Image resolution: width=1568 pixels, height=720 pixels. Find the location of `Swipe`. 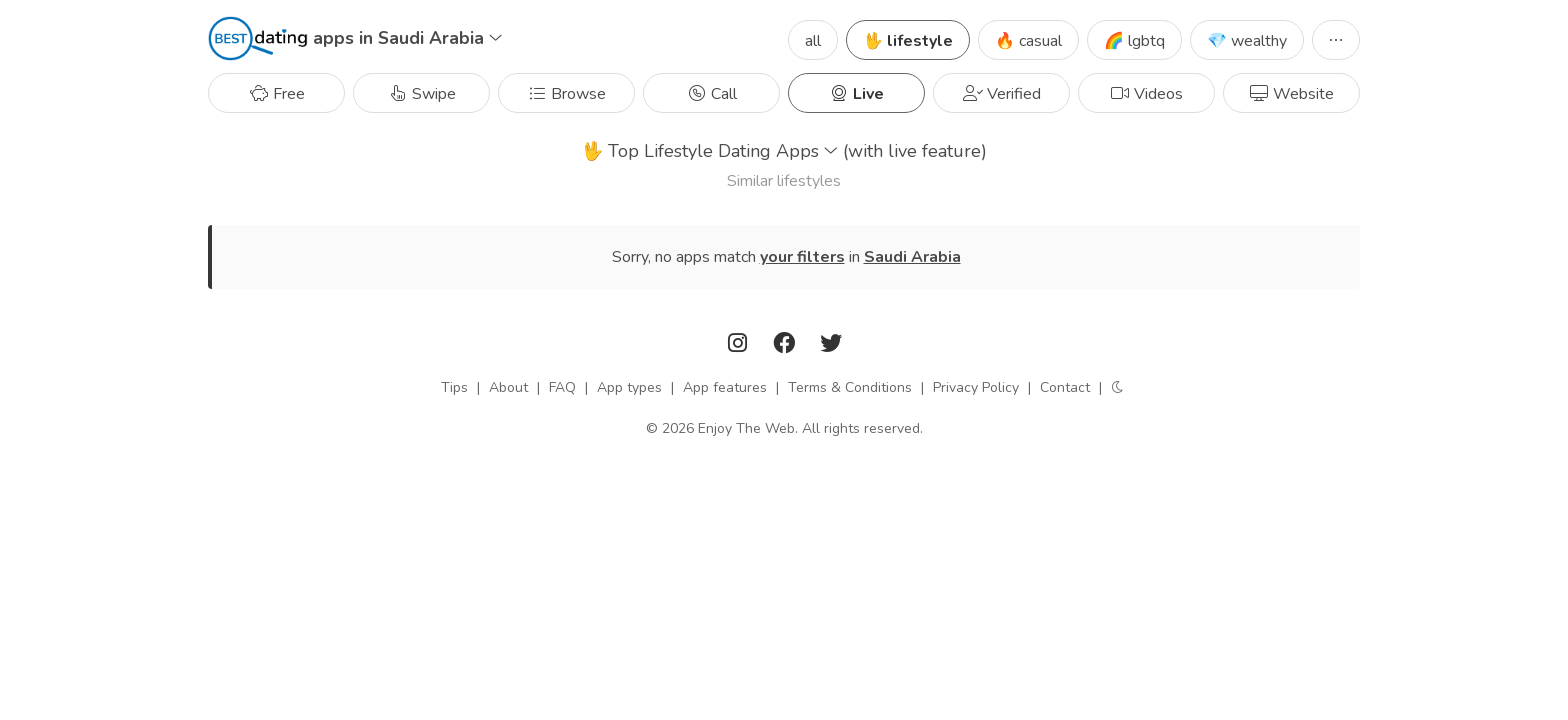

Swipe is located at coordinates (422, 94).